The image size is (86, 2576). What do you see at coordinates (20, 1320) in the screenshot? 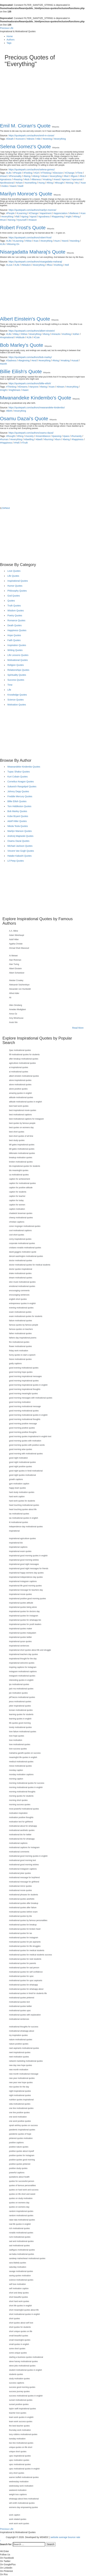
I see `failure motivational quotes` at bounding box center [20, 1320].